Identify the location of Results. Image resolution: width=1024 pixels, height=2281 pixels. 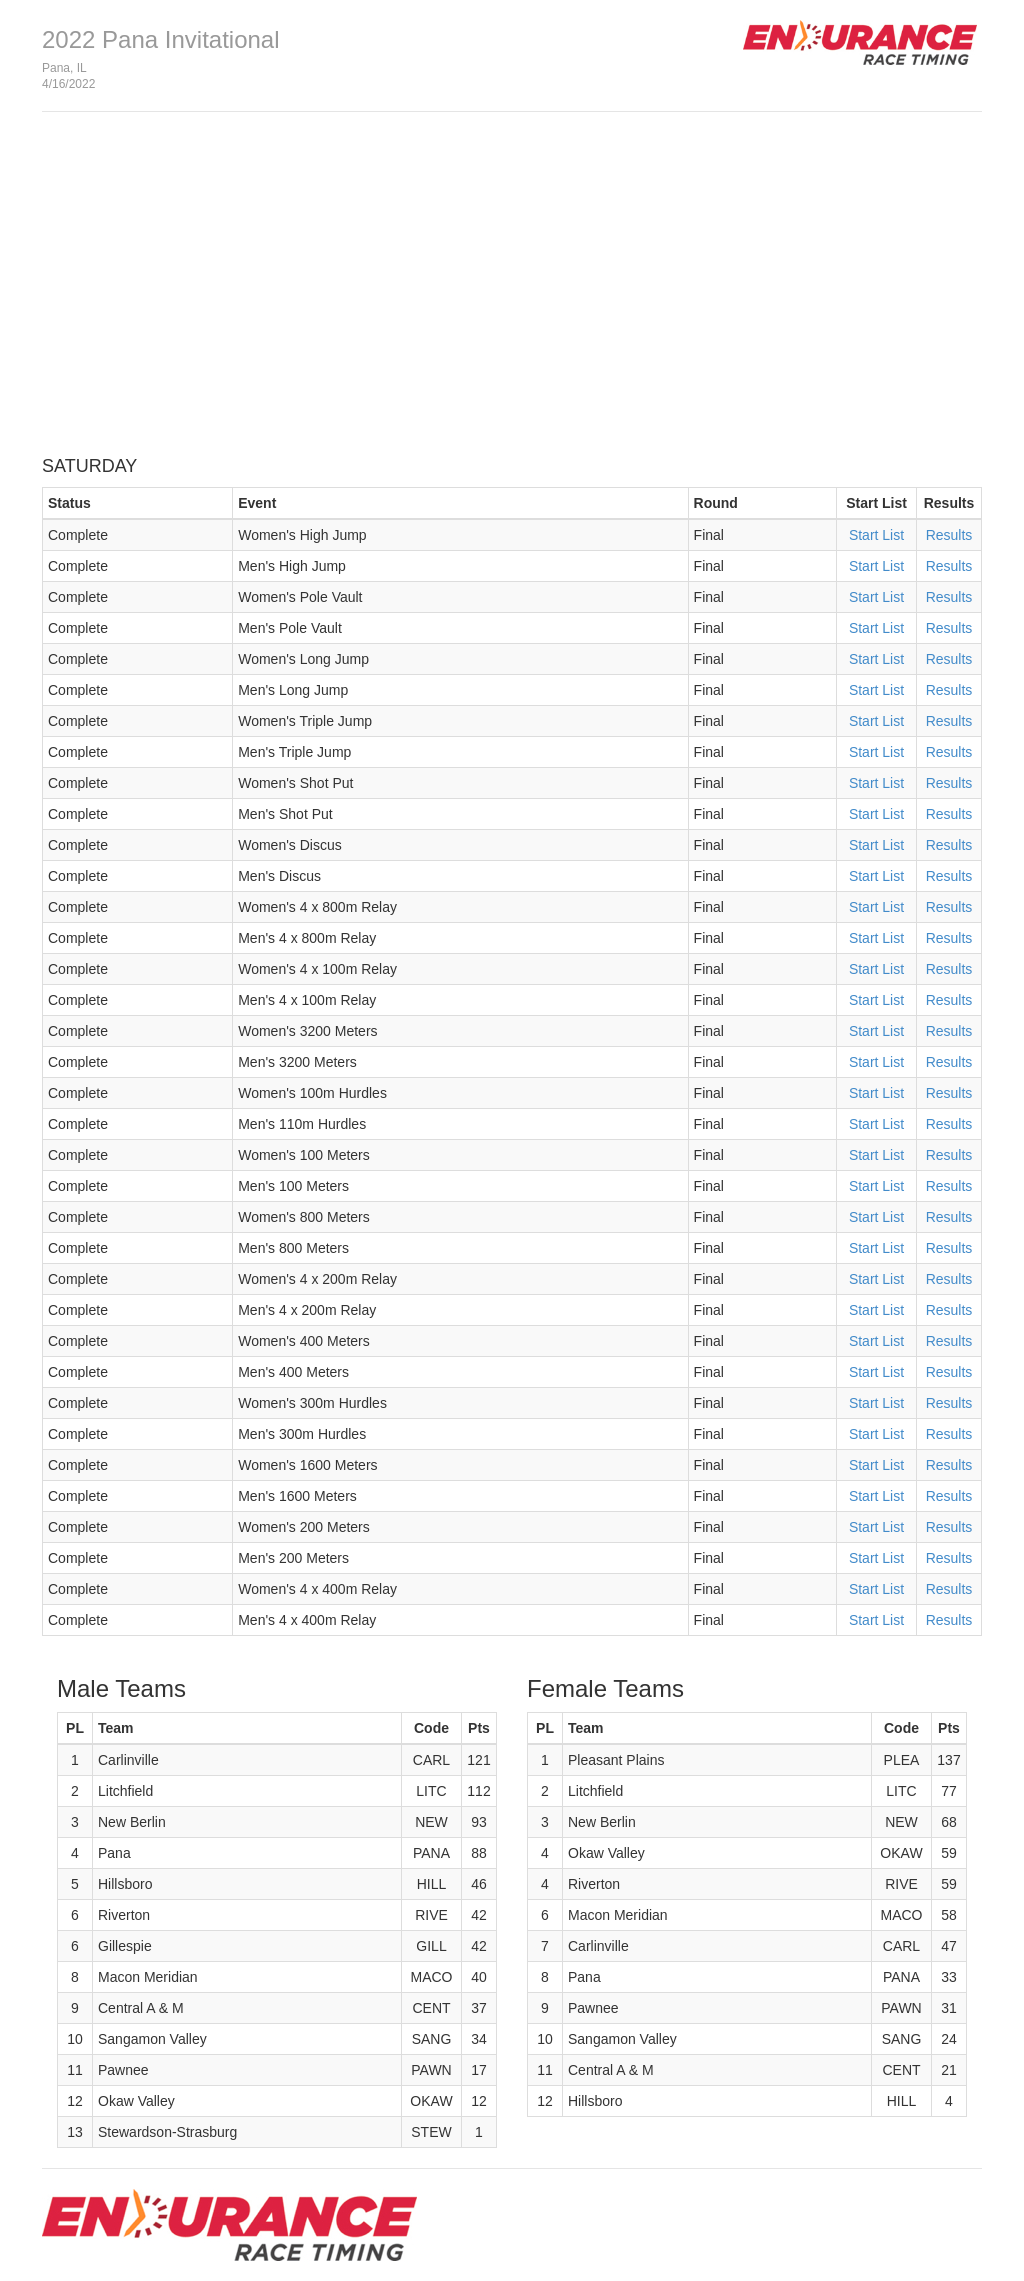
(949, 535).